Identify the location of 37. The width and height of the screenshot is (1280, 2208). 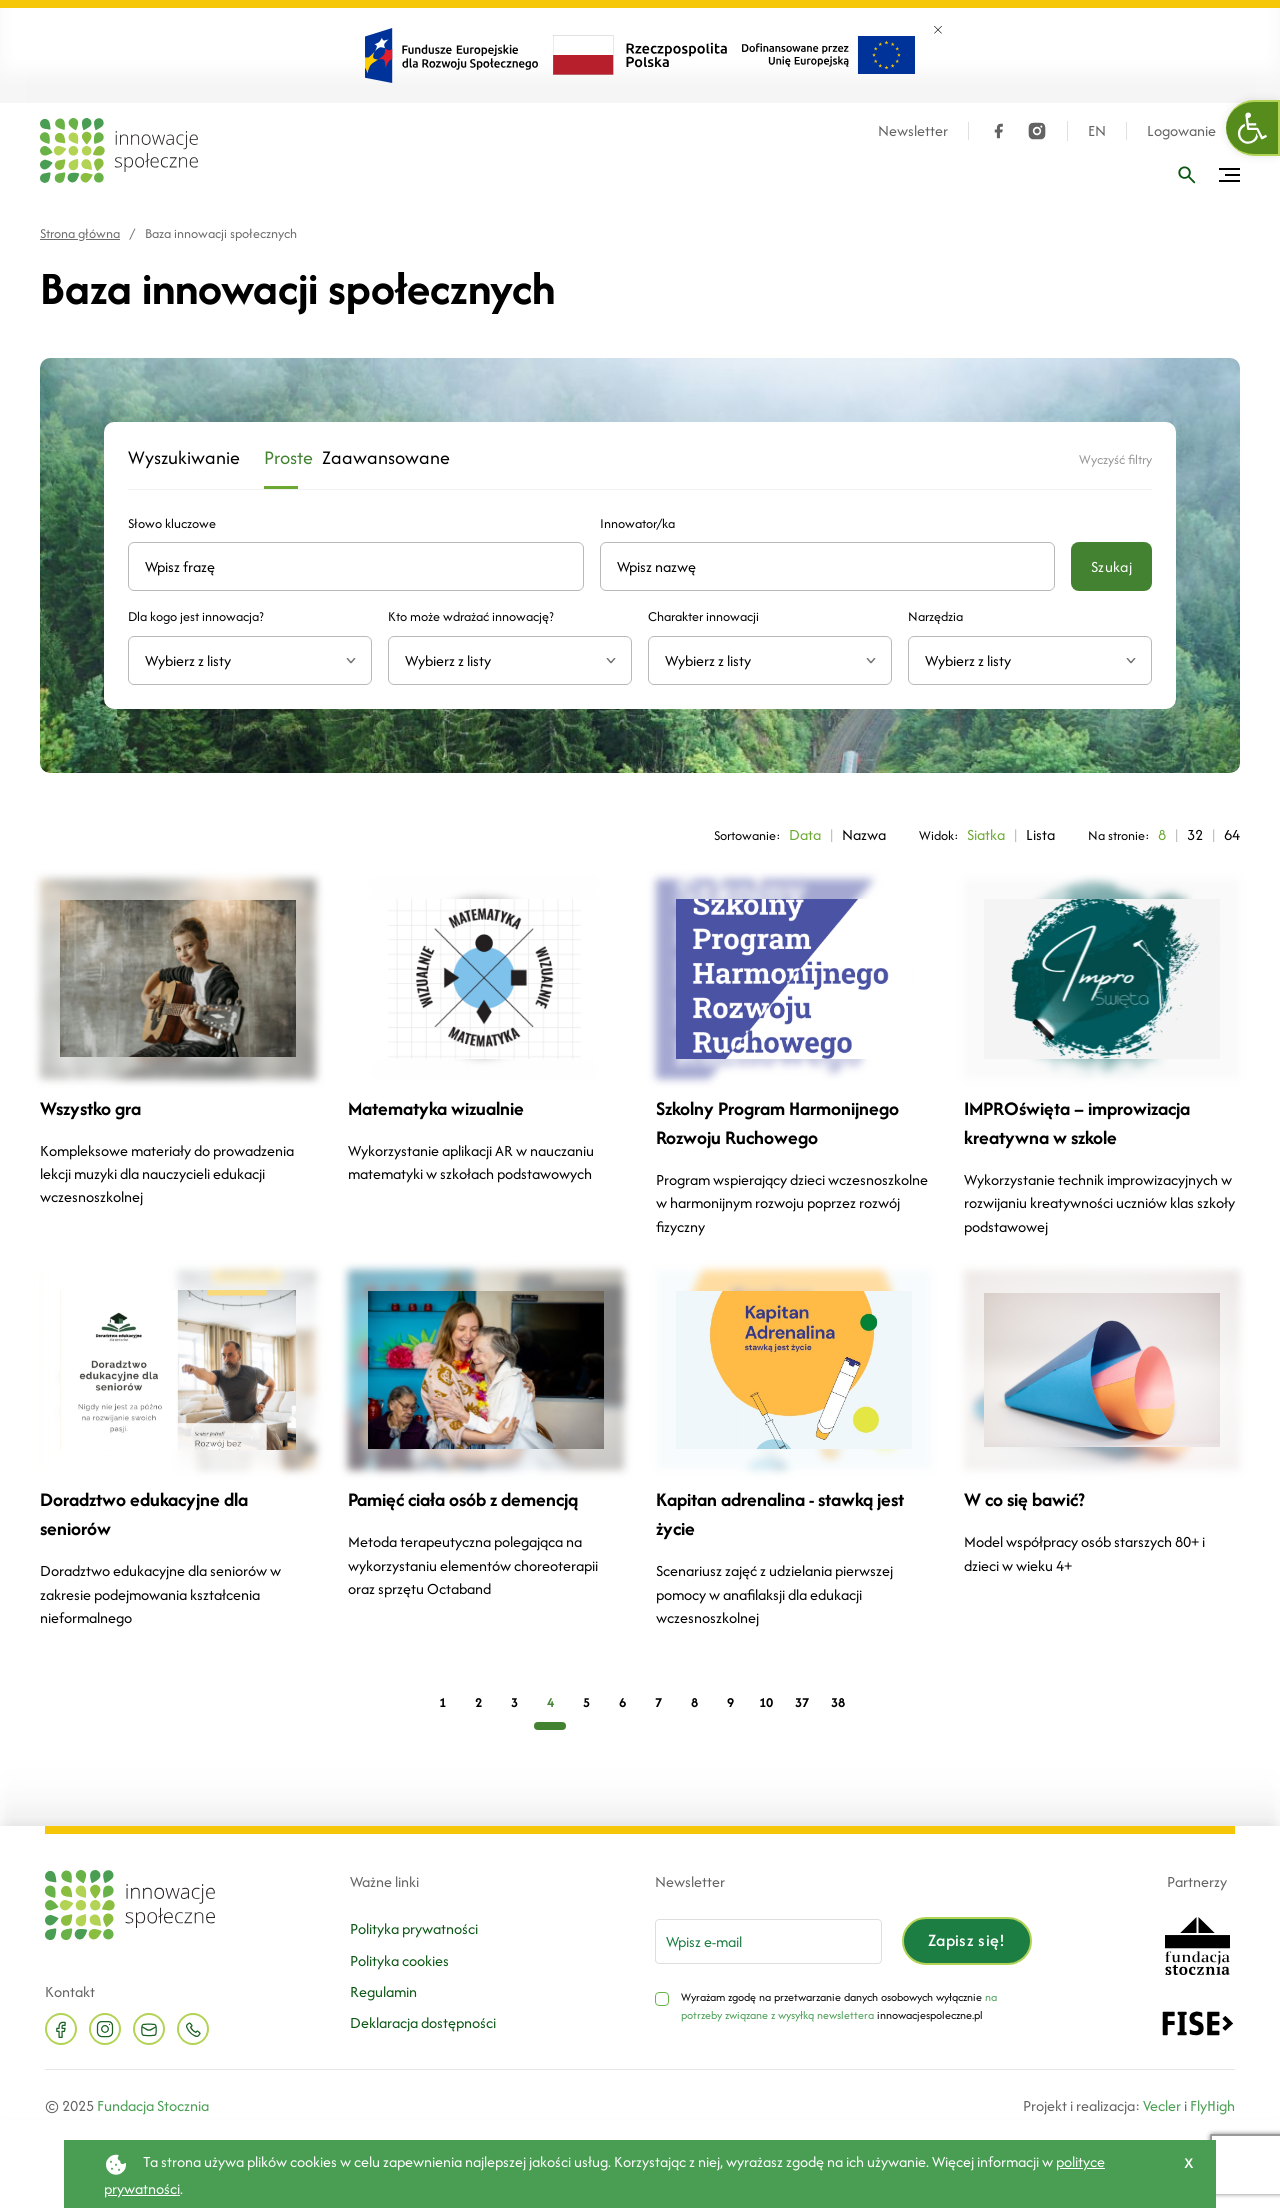
(802, 1702).